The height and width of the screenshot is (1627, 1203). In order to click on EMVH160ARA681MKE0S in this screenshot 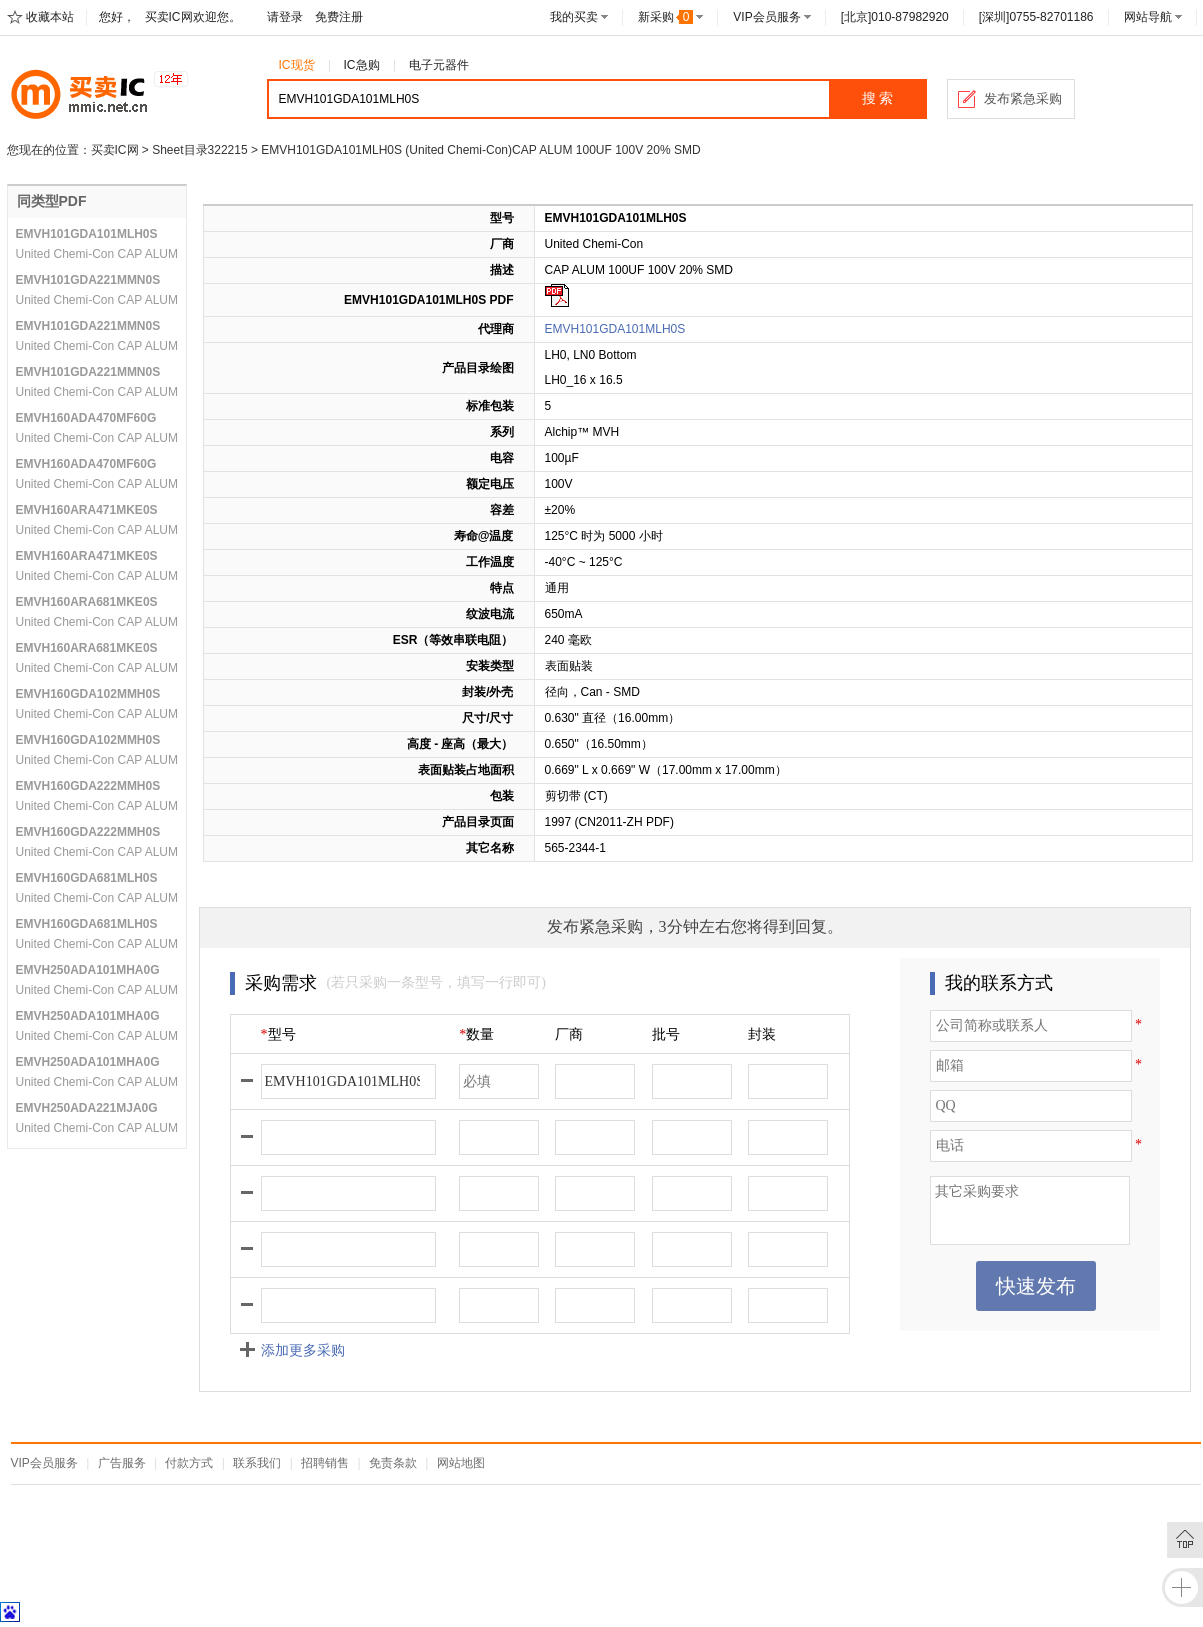, I will do `click(87, 602)`.